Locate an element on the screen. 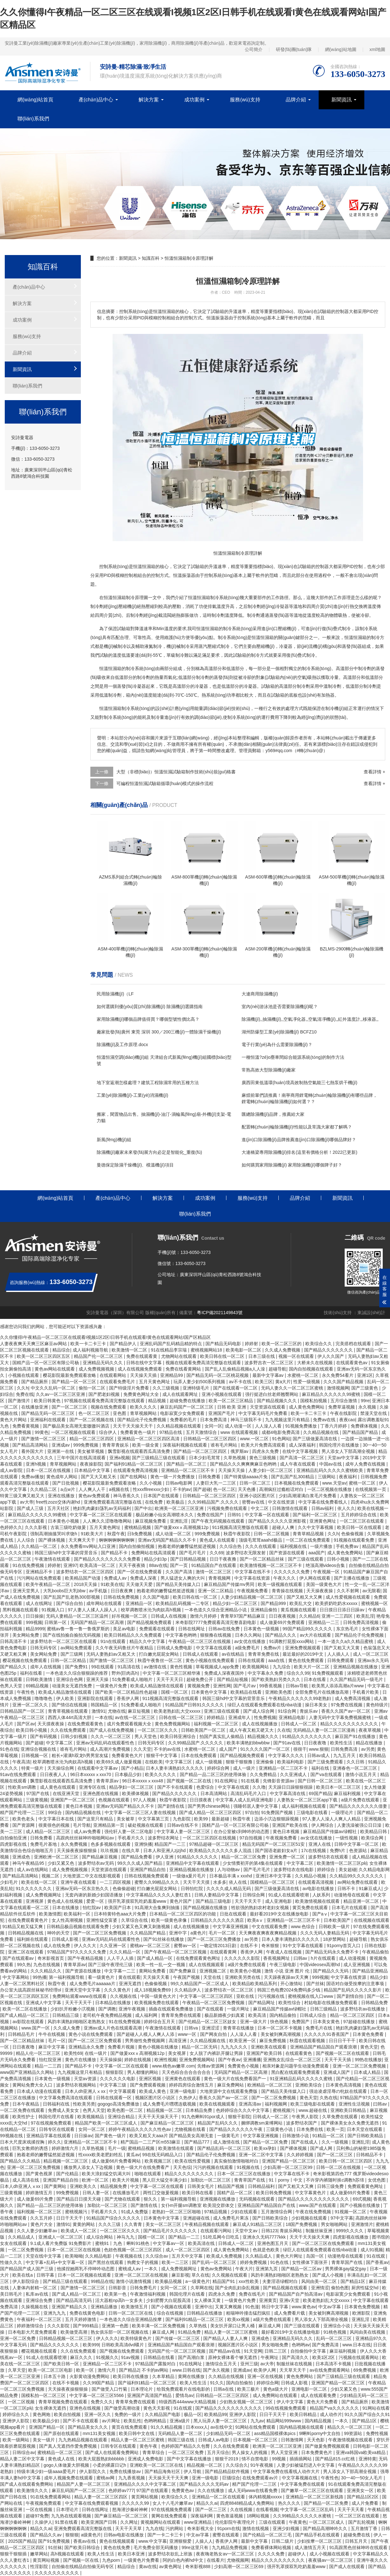 Image resolution: width=390 pixels, height=2576 pixels. 亚洲一二三四区 is located at coordinates (338, 1616).